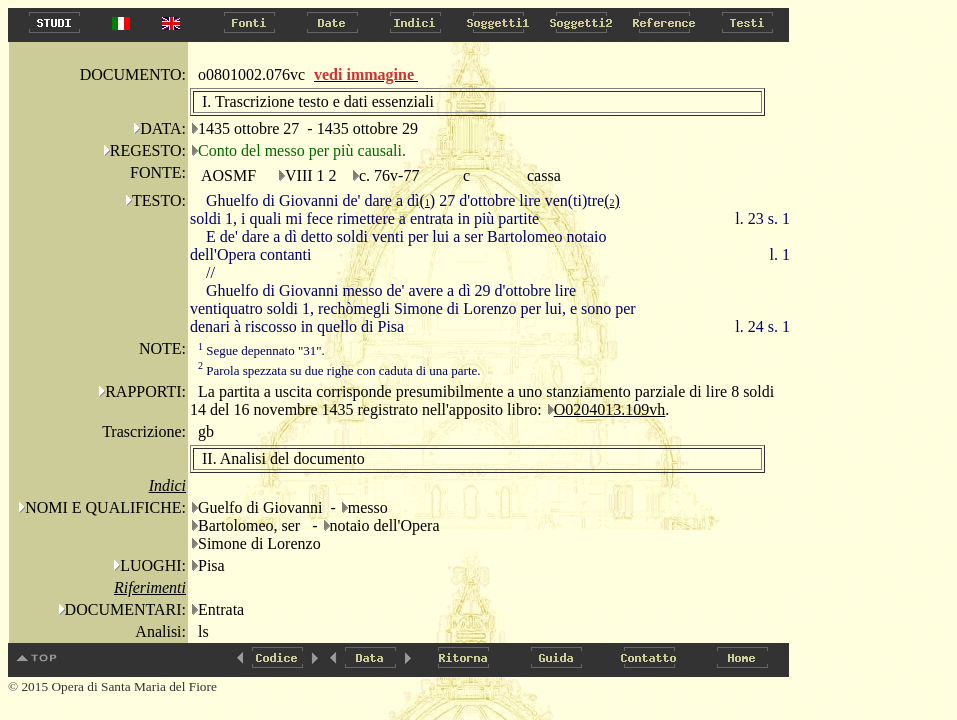 This screenshot has width=957, height=720. I want to click on Segue depennato "31"., so click(261, 350).